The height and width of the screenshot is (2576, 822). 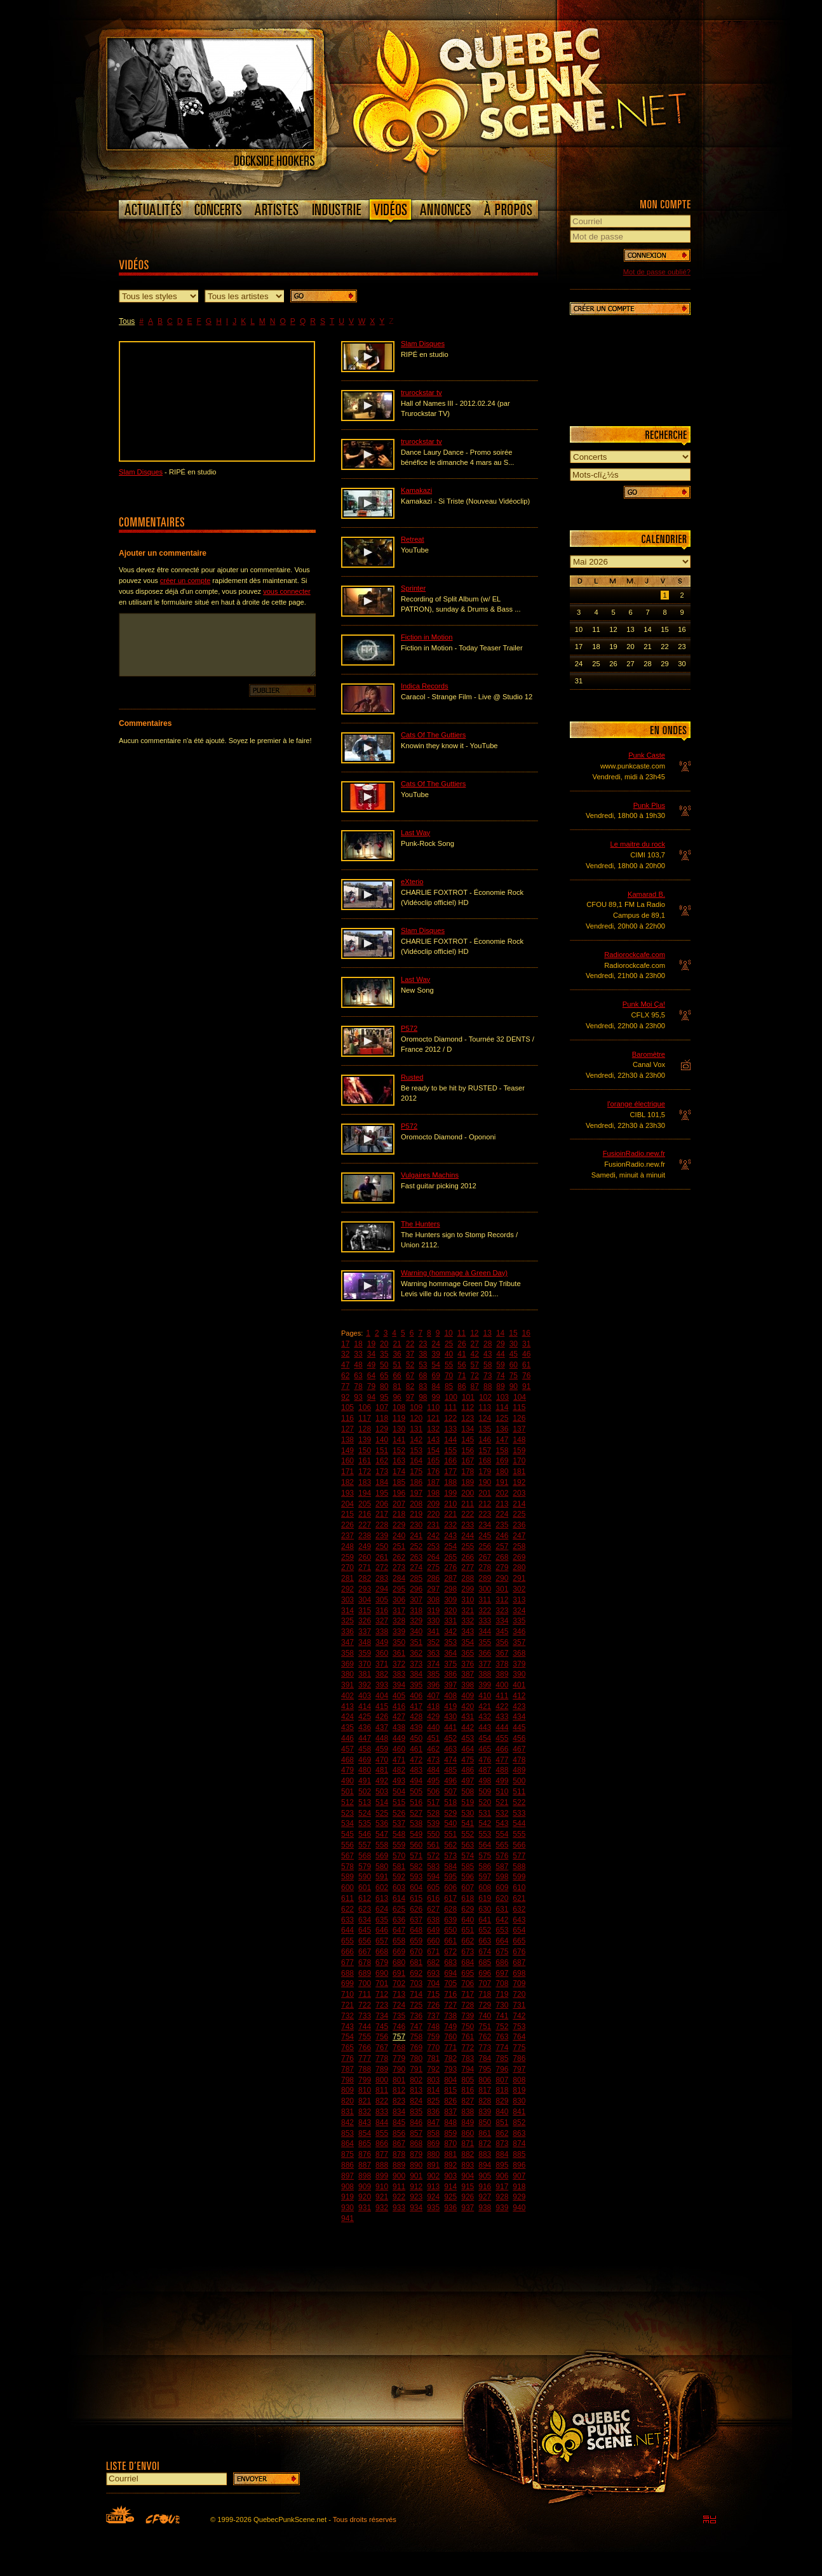 What do you see at coordinates (364, 1684) in the screenshot?
I see `392` at bounding box center [364, 1684].